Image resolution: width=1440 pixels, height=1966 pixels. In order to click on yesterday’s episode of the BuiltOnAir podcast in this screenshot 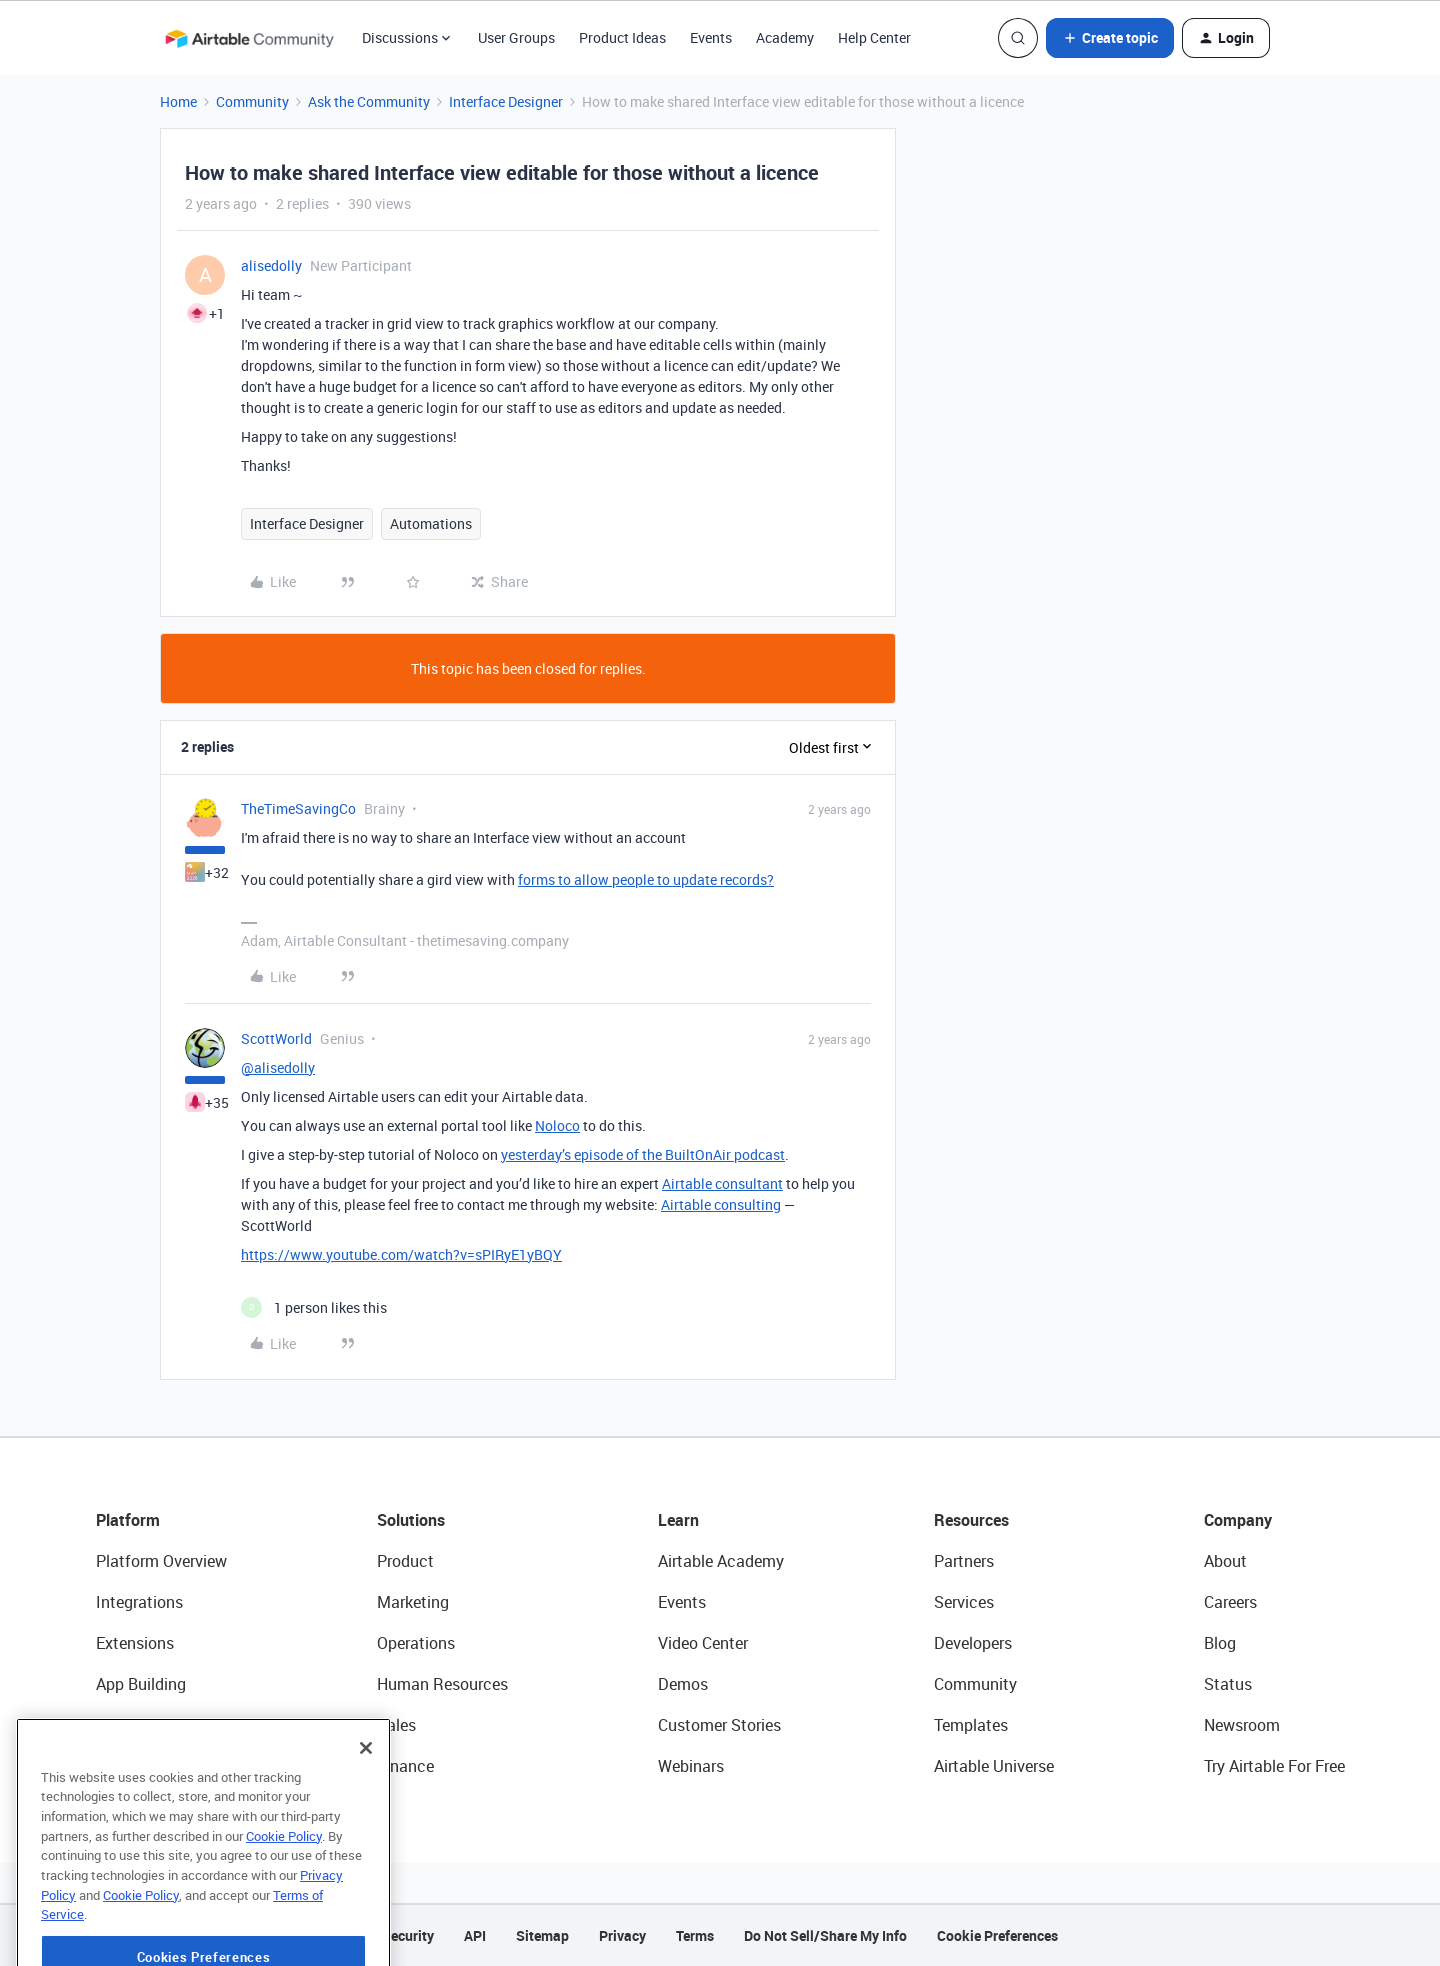, I will do `click(643, 1154)`.